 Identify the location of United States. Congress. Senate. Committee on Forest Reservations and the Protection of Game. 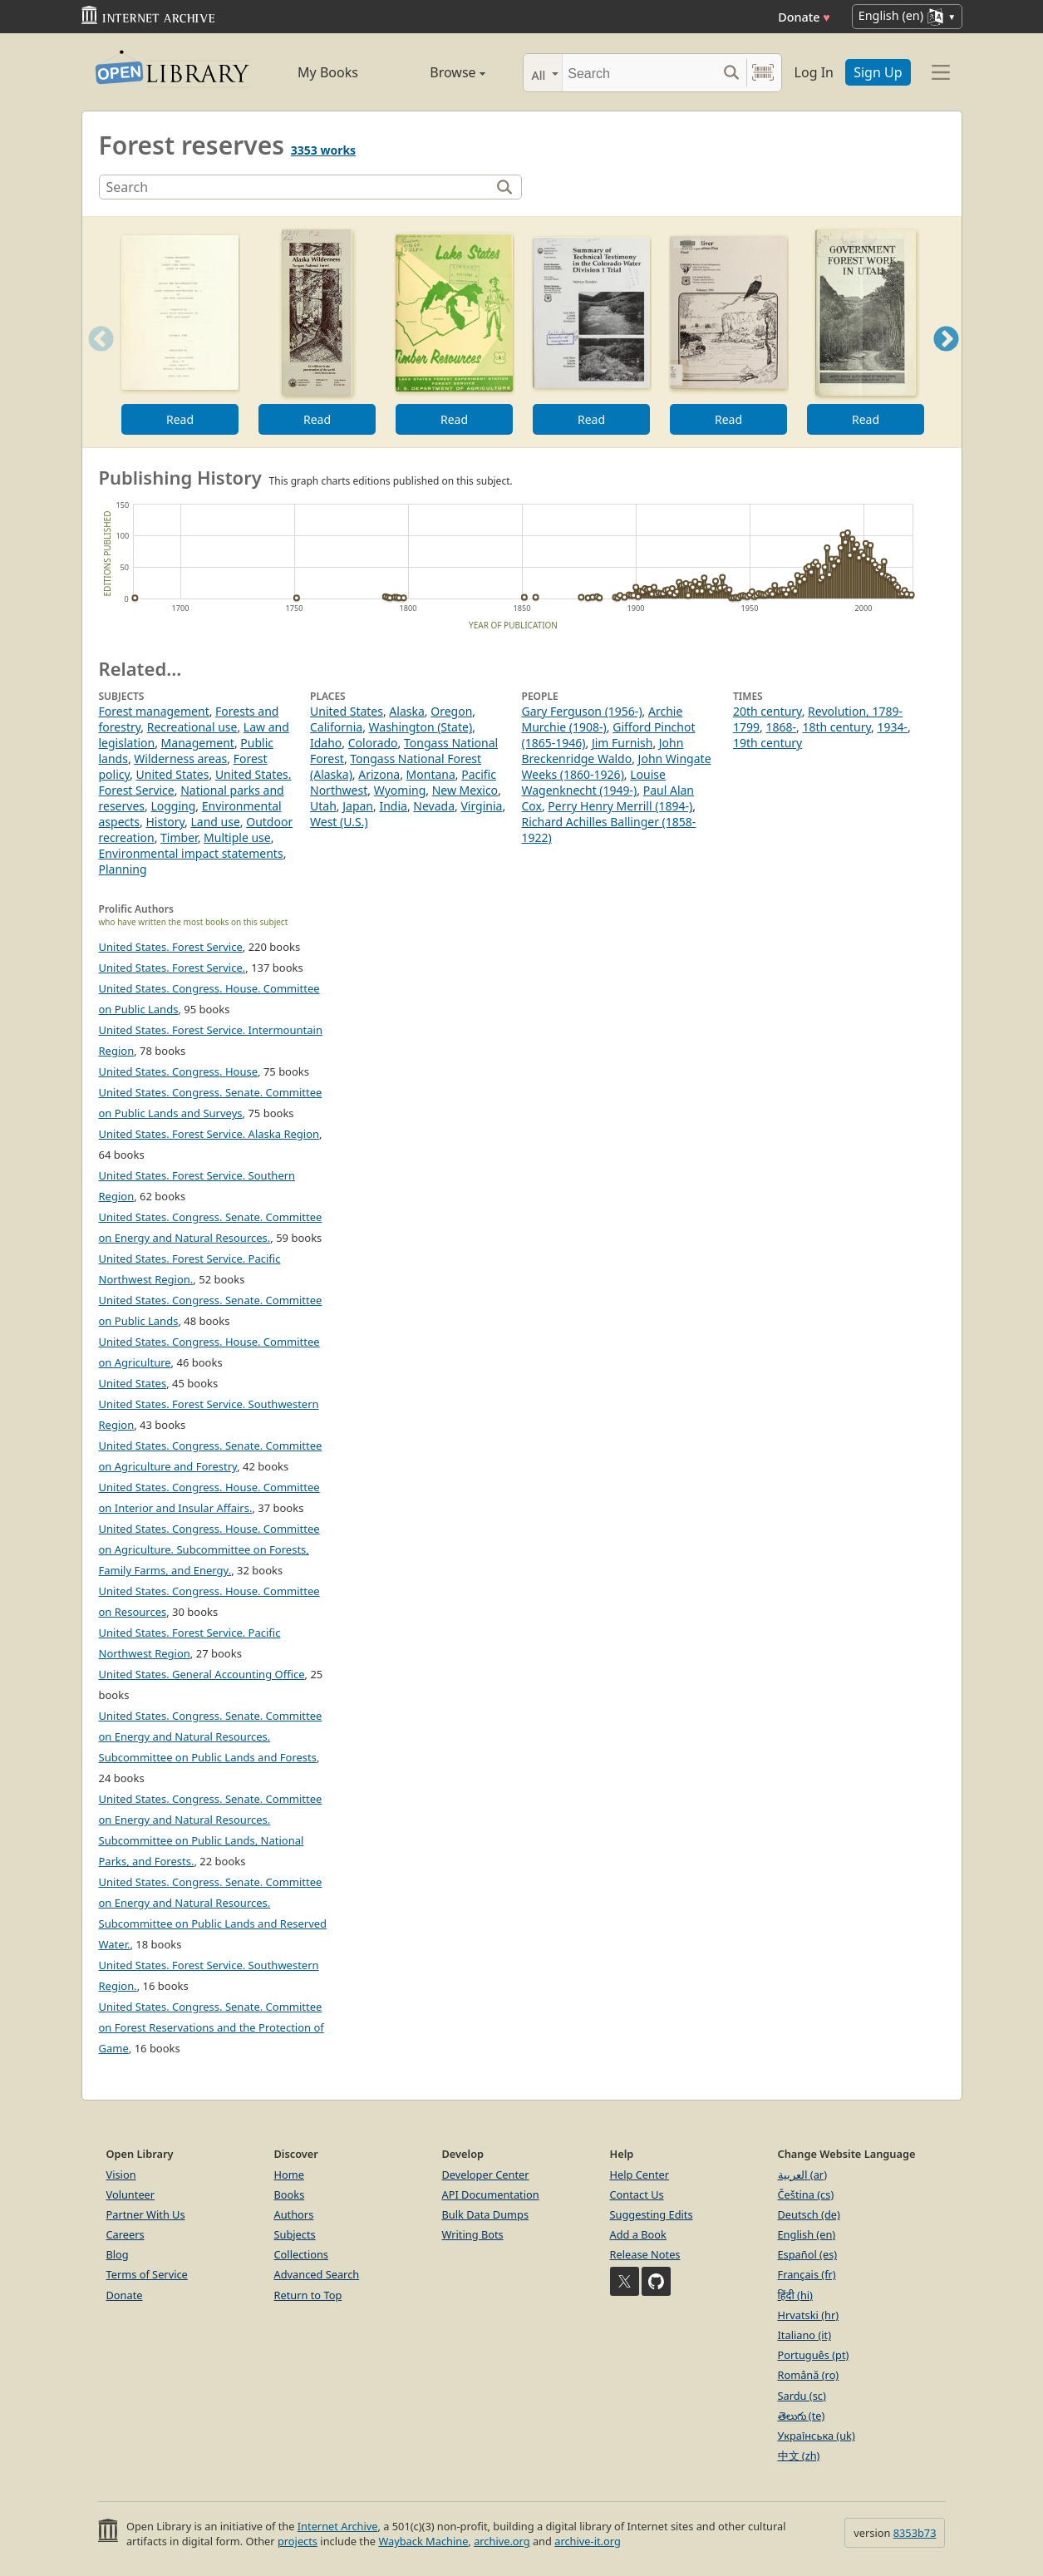
(211, 2027).